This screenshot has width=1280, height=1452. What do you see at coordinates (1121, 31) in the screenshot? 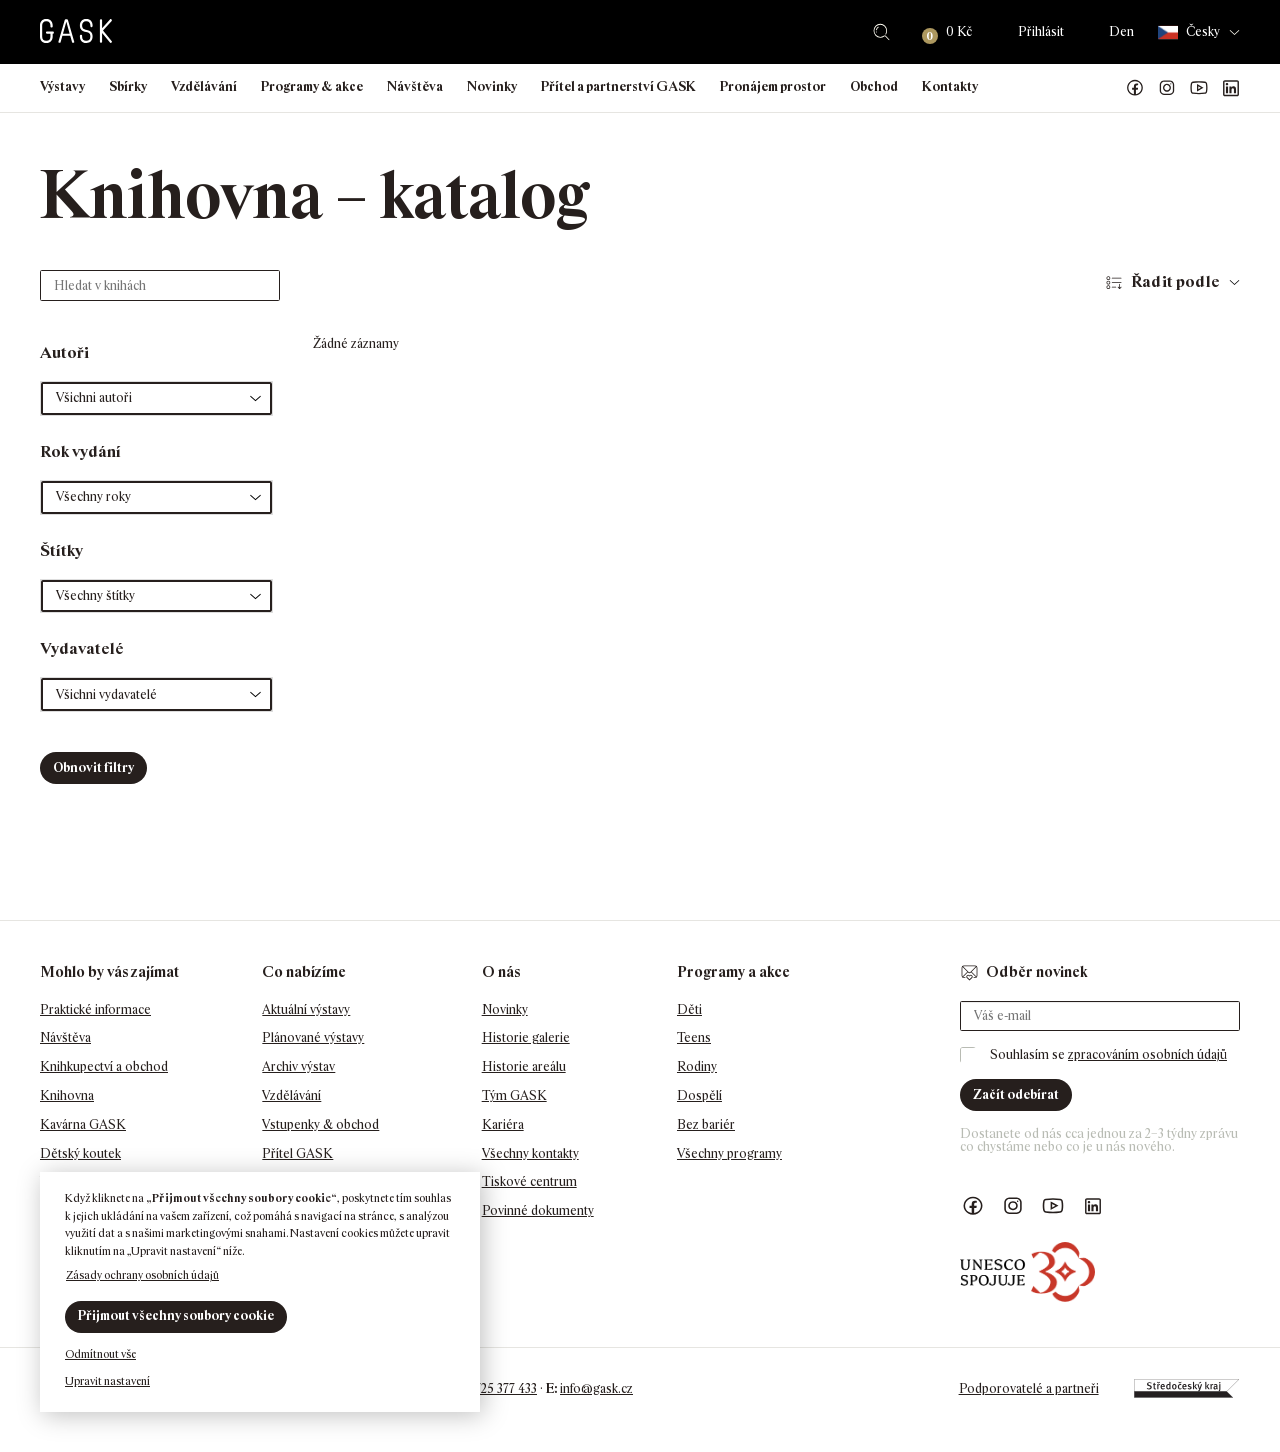
I see `Den` at bounding box center [1121, 31].